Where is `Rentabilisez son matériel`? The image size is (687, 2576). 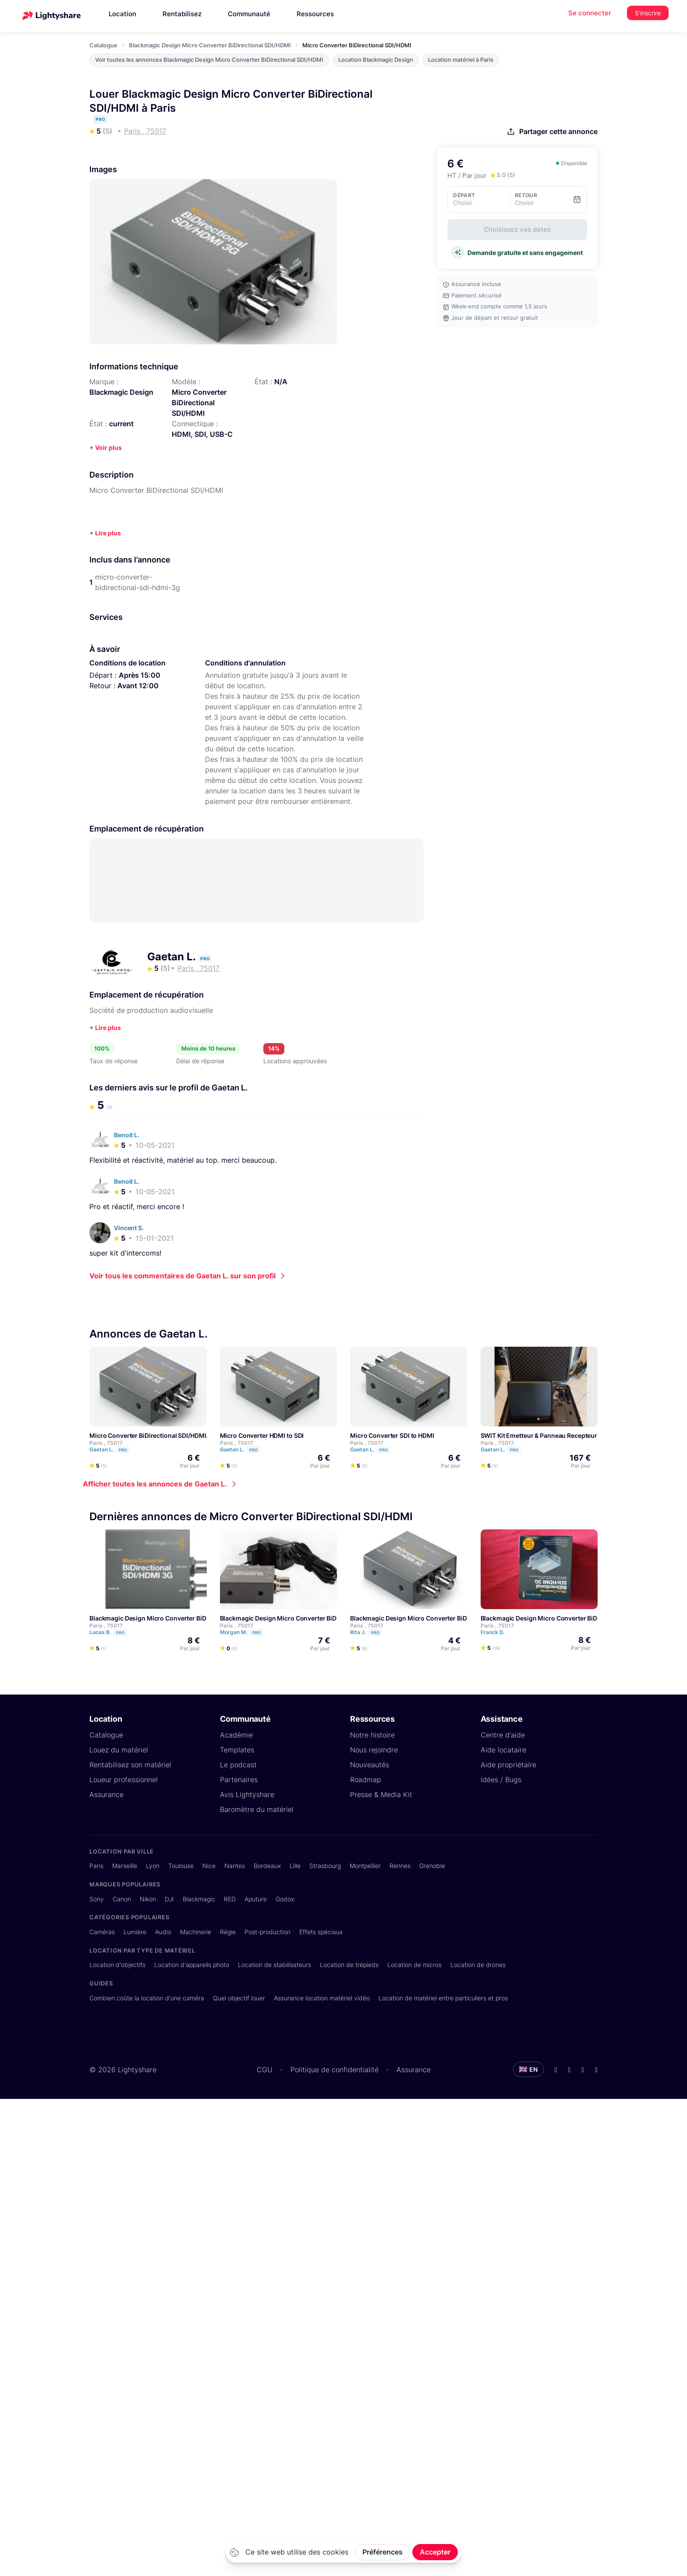
Rentabilisez son matériel is located at coordinates (130, 1764).